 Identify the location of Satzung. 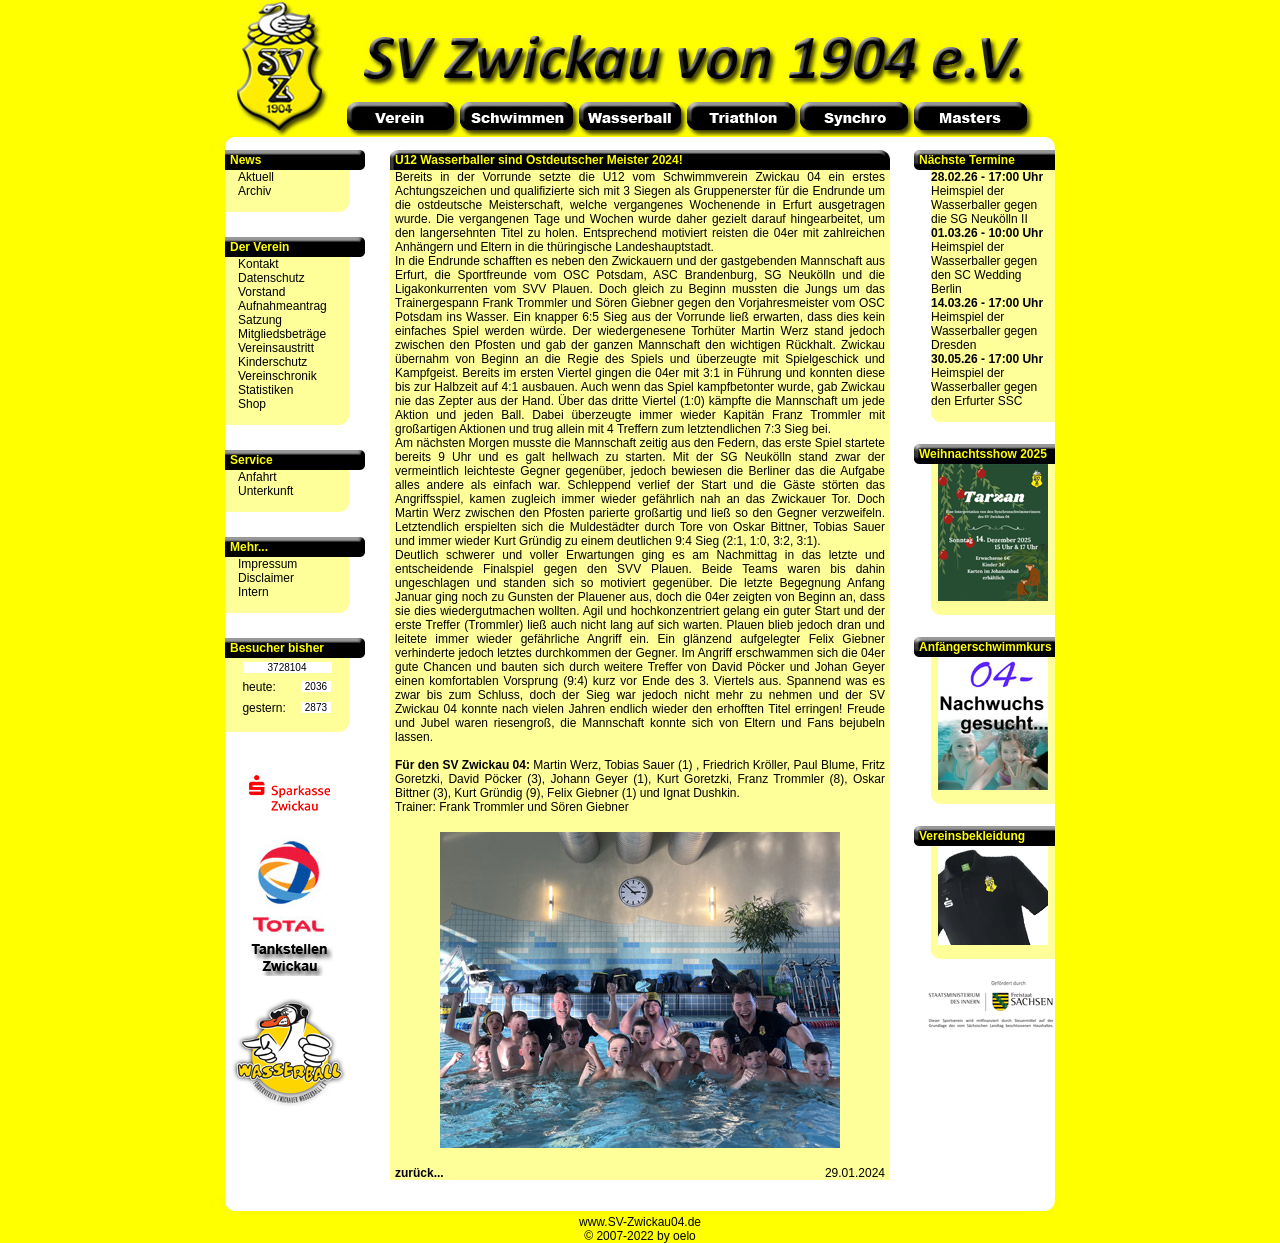
(260, 320).